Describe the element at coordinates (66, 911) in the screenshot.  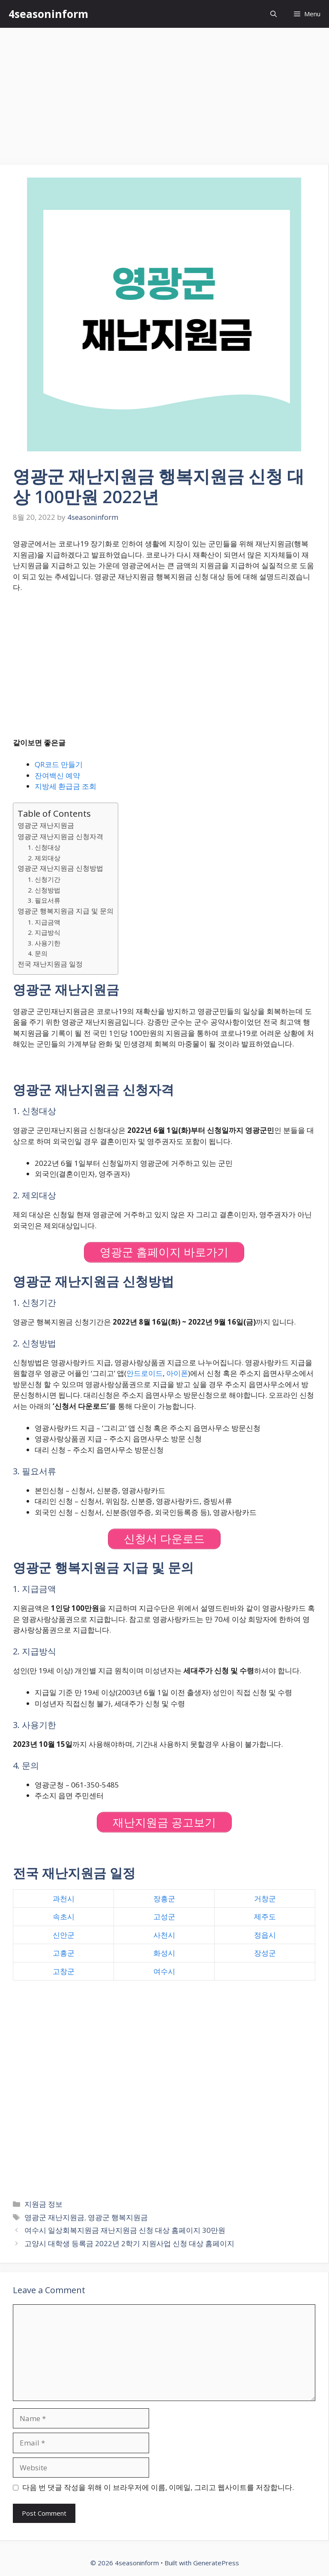
I see `영광군 행복지원금 지급 및 문의` at that location.